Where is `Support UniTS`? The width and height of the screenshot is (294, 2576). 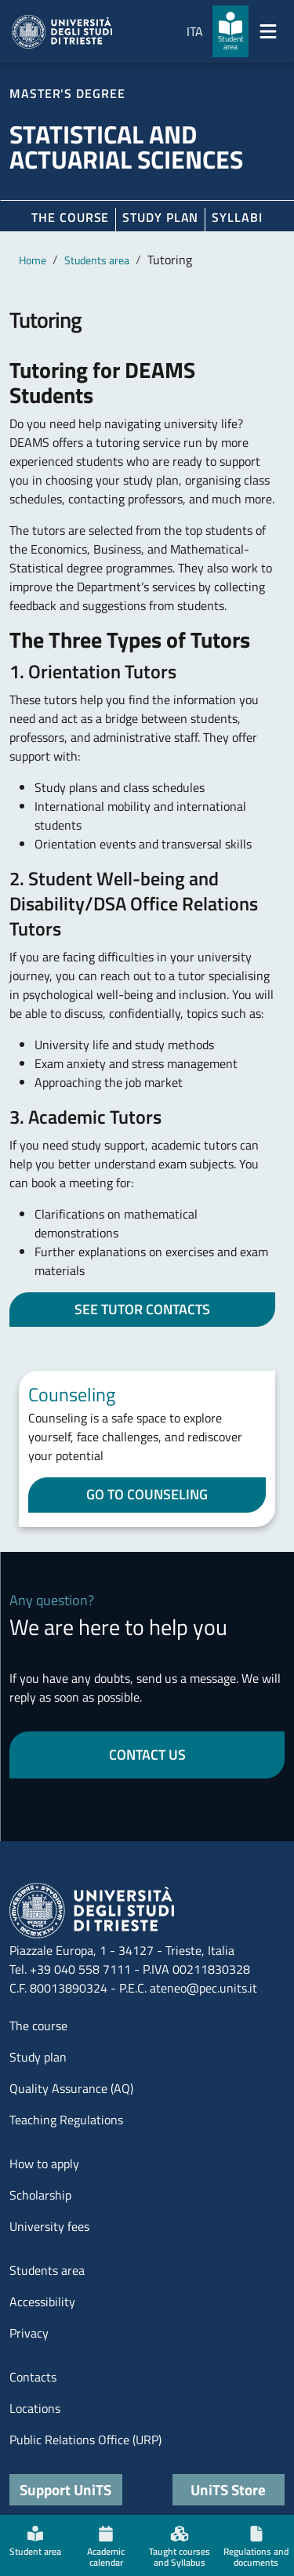 Support UniTS is located at coordinates (65, 2489).